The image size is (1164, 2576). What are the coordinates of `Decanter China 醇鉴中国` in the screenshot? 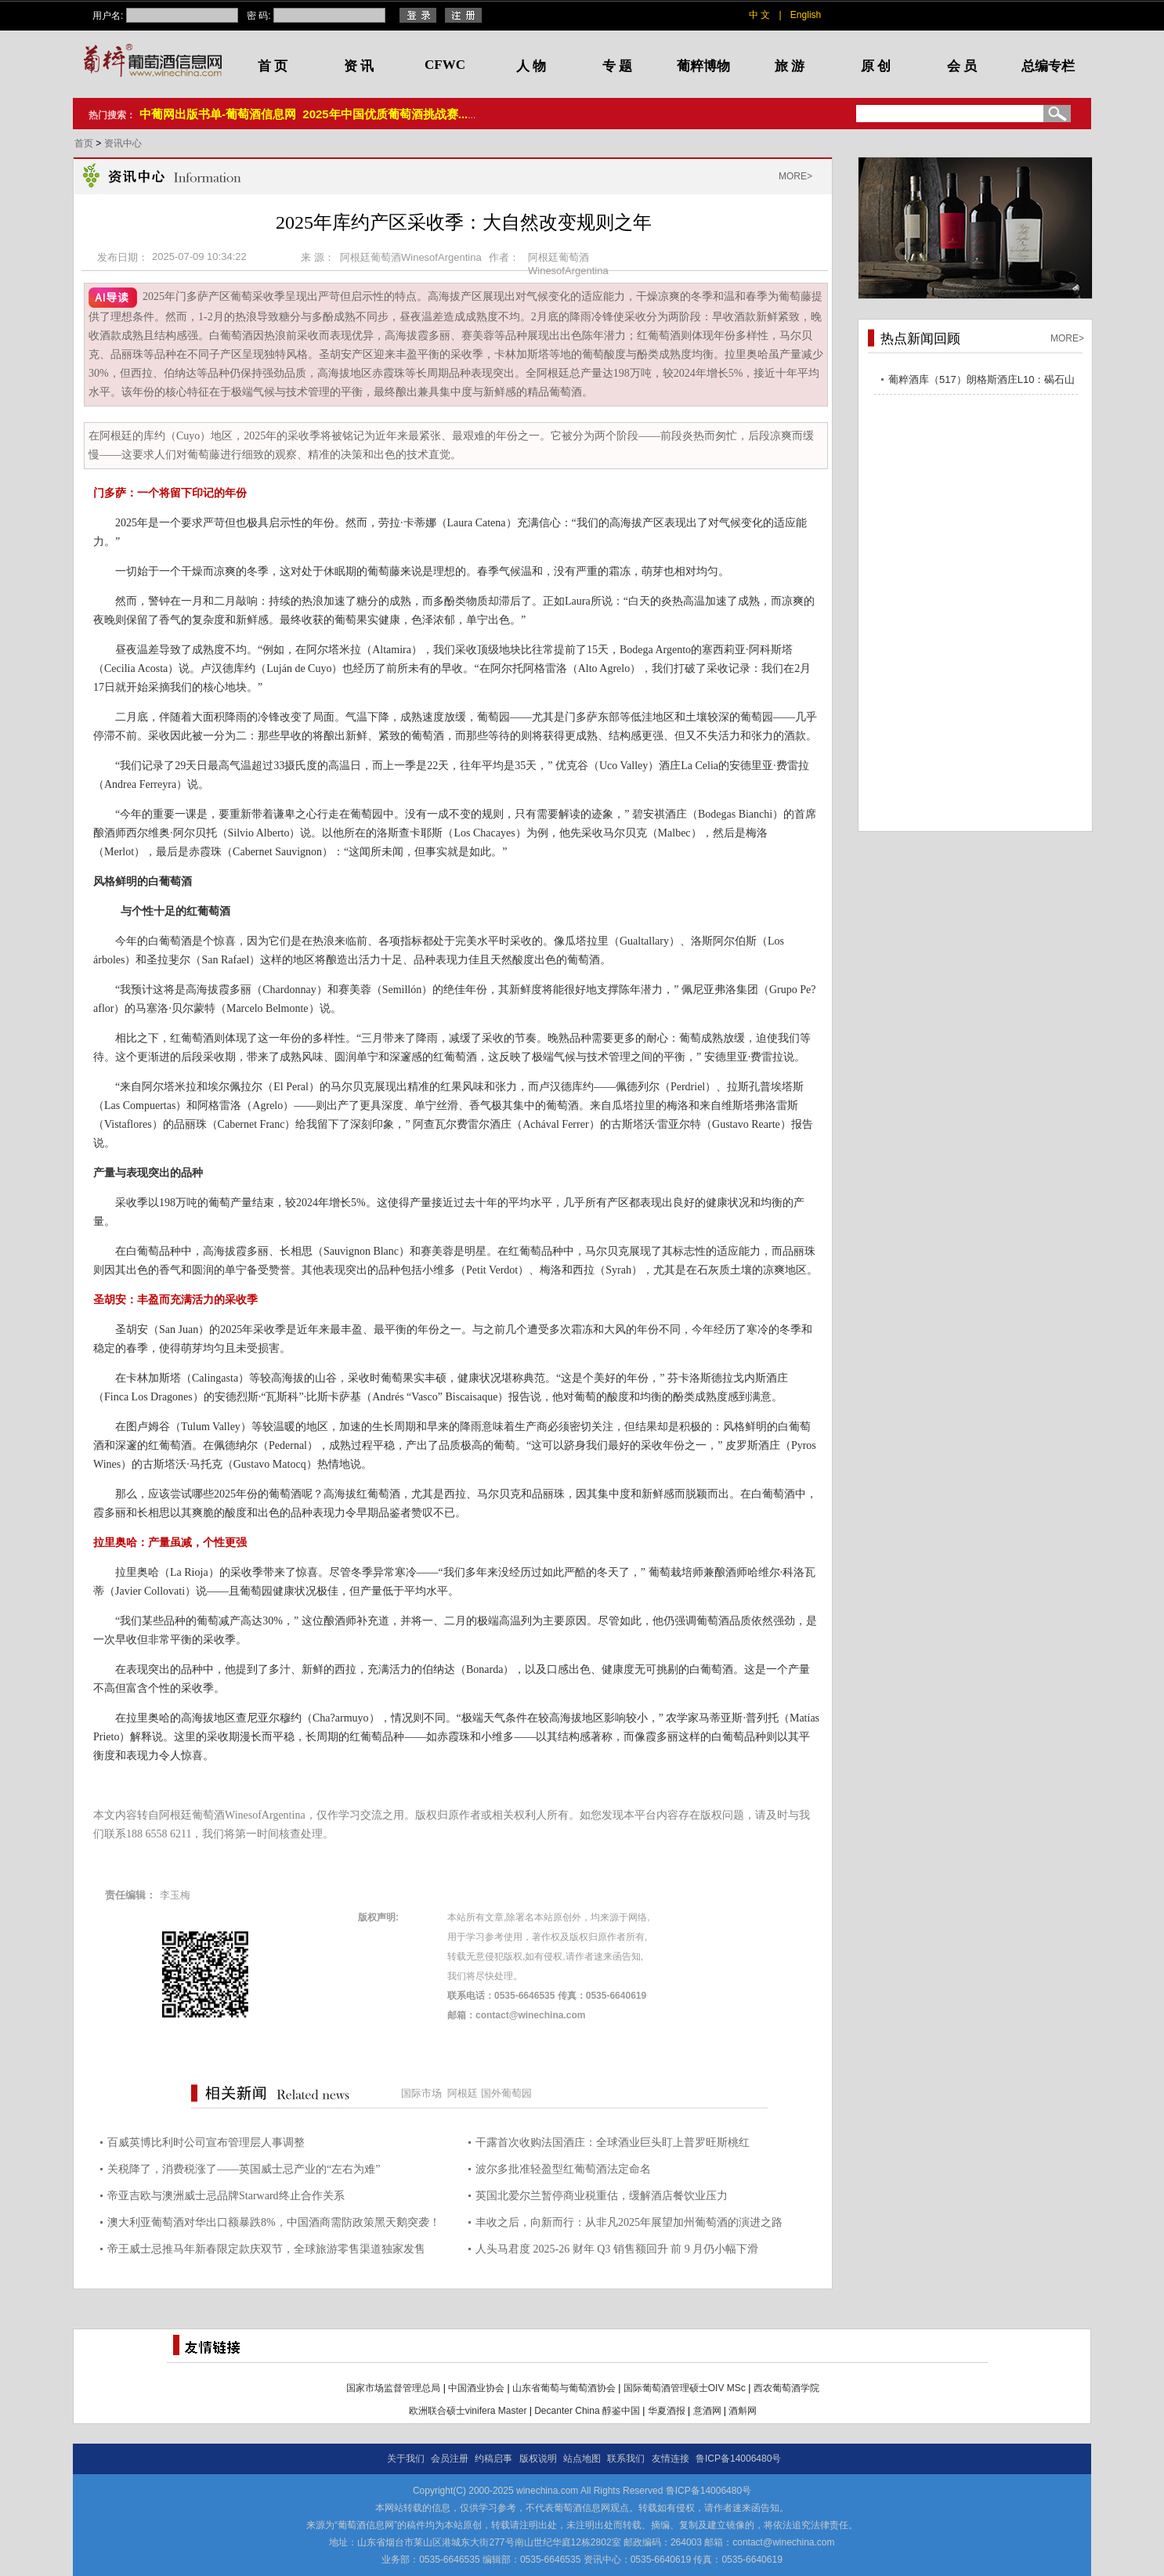 It's located at (587, 2410).